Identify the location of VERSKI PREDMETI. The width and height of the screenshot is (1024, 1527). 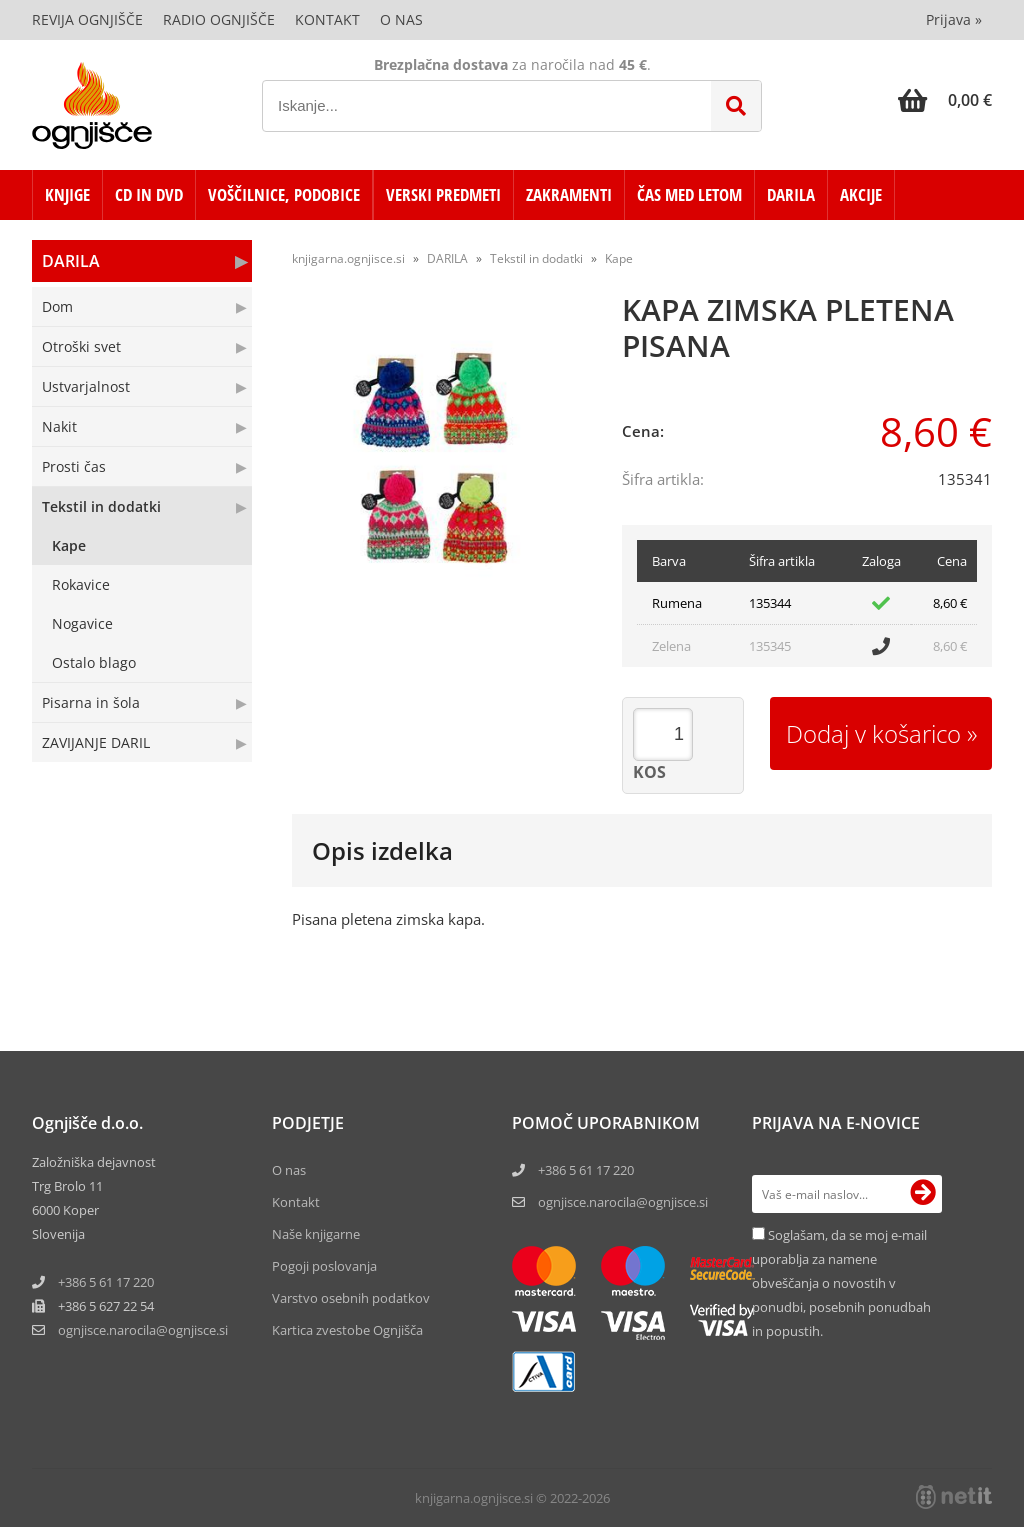
(443, 194).